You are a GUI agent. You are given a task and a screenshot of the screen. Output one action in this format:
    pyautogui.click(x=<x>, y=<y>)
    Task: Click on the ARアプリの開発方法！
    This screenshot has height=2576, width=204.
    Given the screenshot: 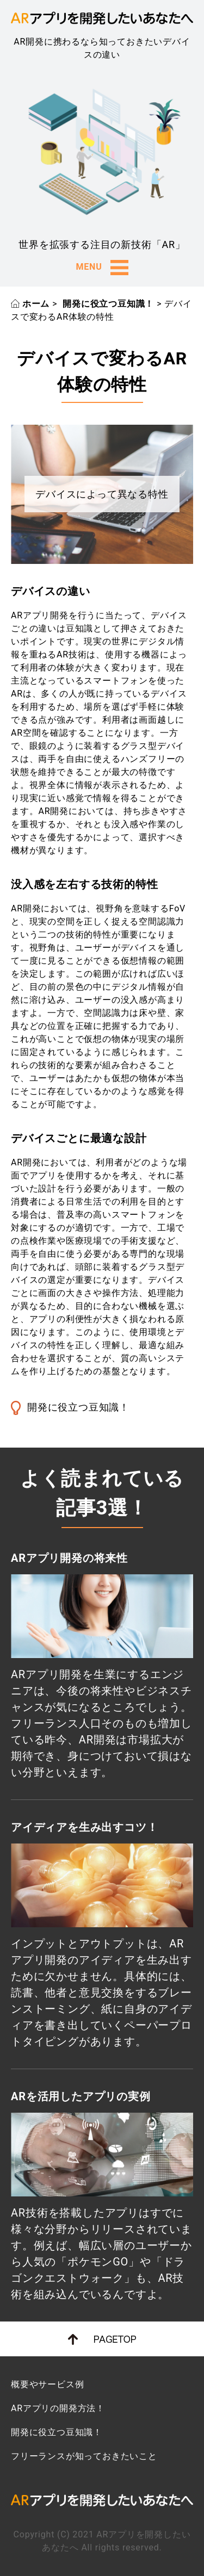 What is the action you would take?
    pyautogui.click(x=58, y=2408)
    